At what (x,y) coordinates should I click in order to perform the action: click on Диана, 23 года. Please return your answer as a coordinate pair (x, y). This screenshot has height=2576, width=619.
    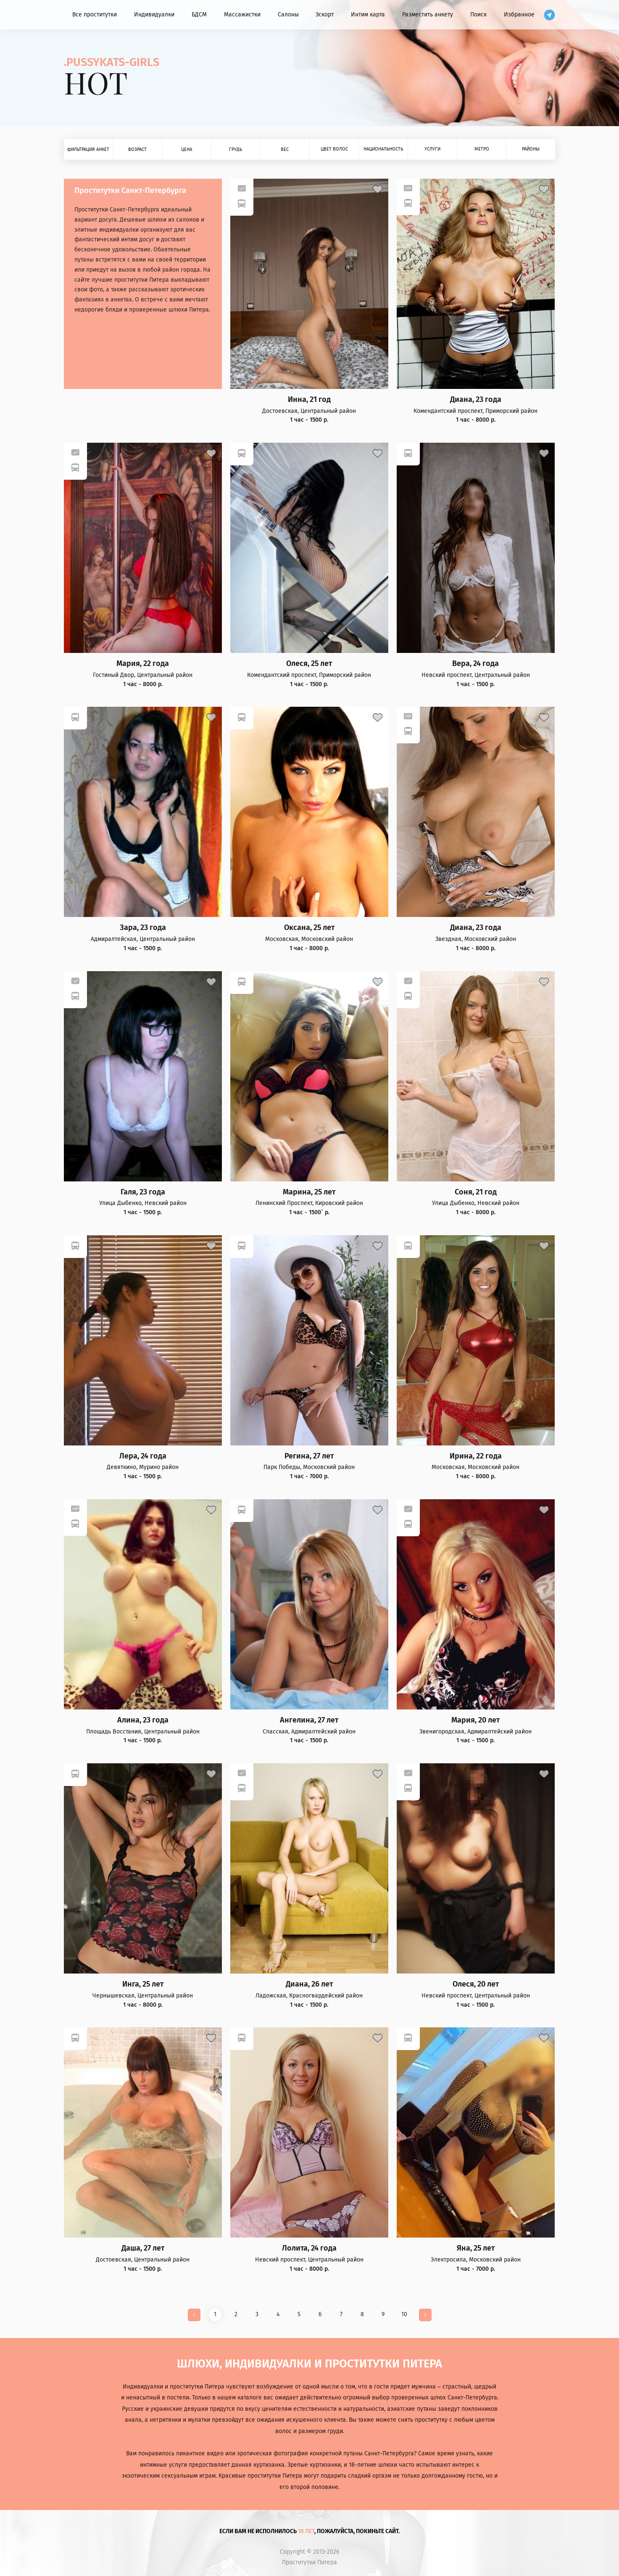
    Looking at the image, I should click on (475, 399).